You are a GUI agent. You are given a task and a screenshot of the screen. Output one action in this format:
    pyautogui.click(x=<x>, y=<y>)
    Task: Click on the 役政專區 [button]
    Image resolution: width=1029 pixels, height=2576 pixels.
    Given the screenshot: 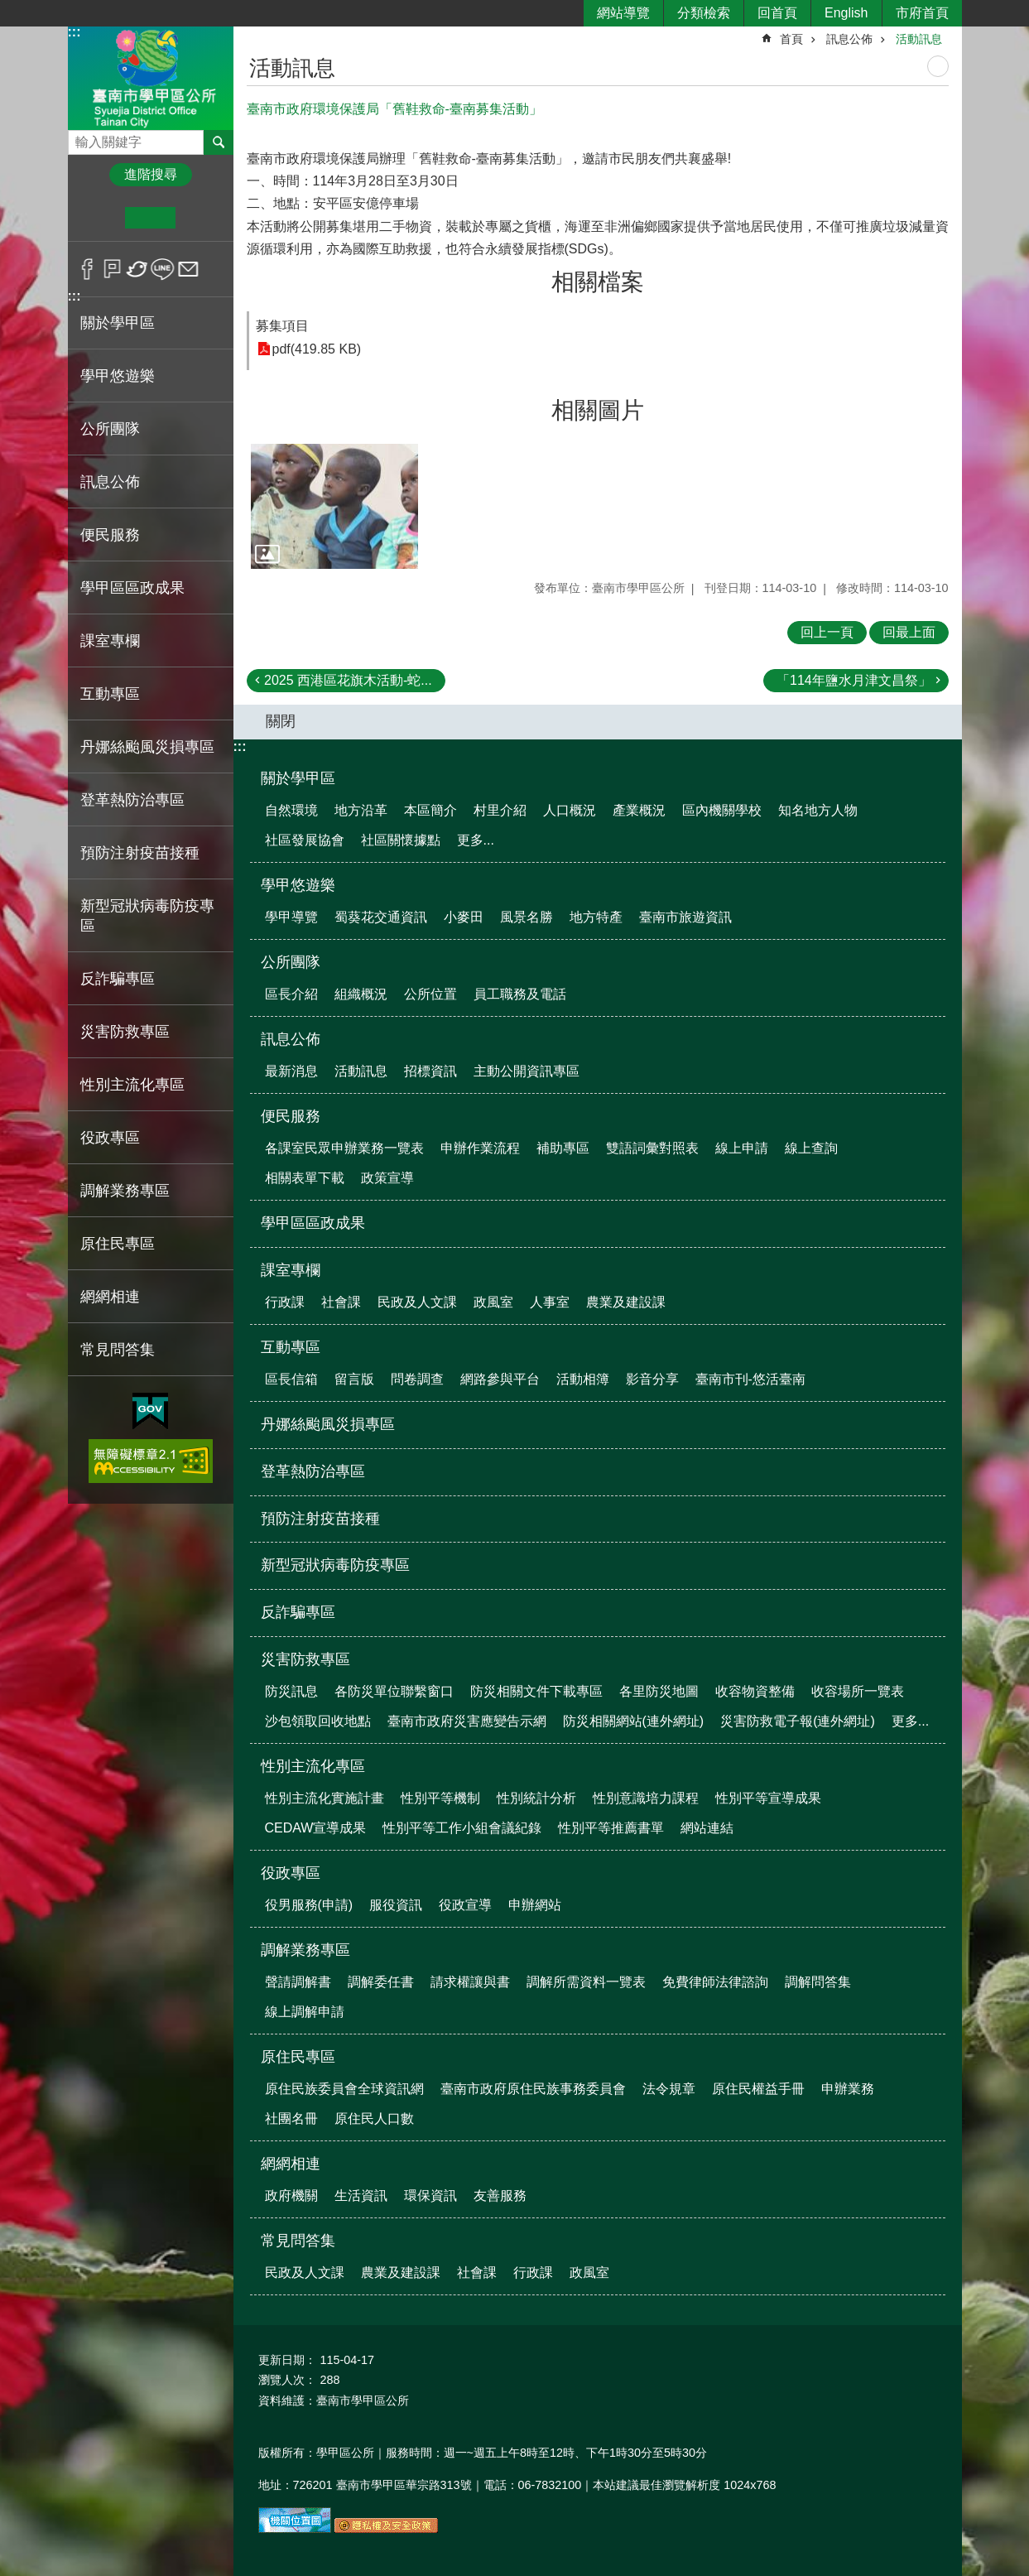 What is the action you would take?
    pyautogui.click(x=110, y=1137)
    